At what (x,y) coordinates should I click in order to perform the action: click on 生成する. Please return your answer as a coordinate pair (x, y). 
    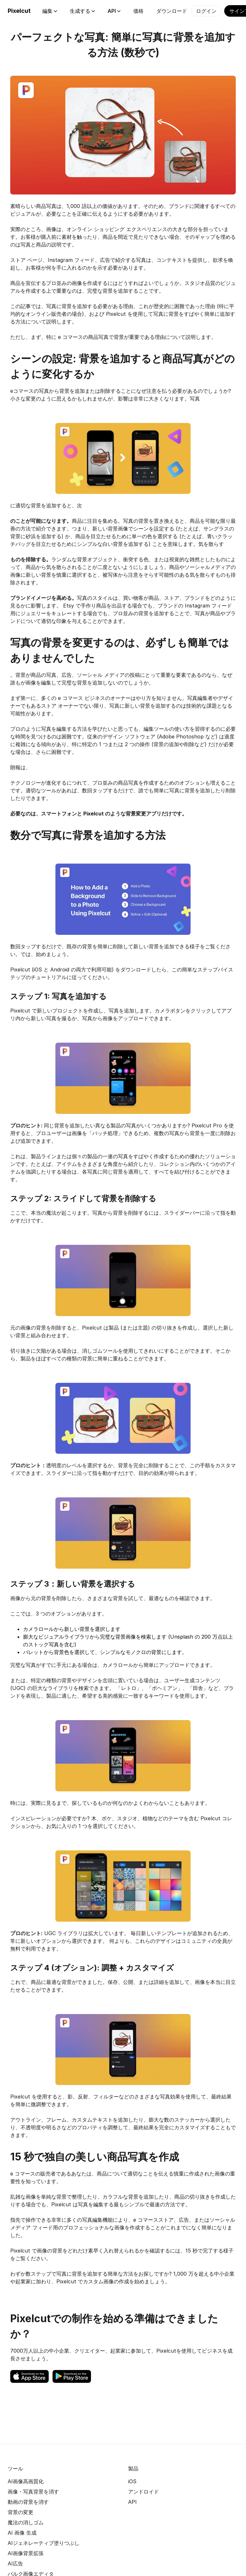
    Looking at the image, I should click on (82, 11).